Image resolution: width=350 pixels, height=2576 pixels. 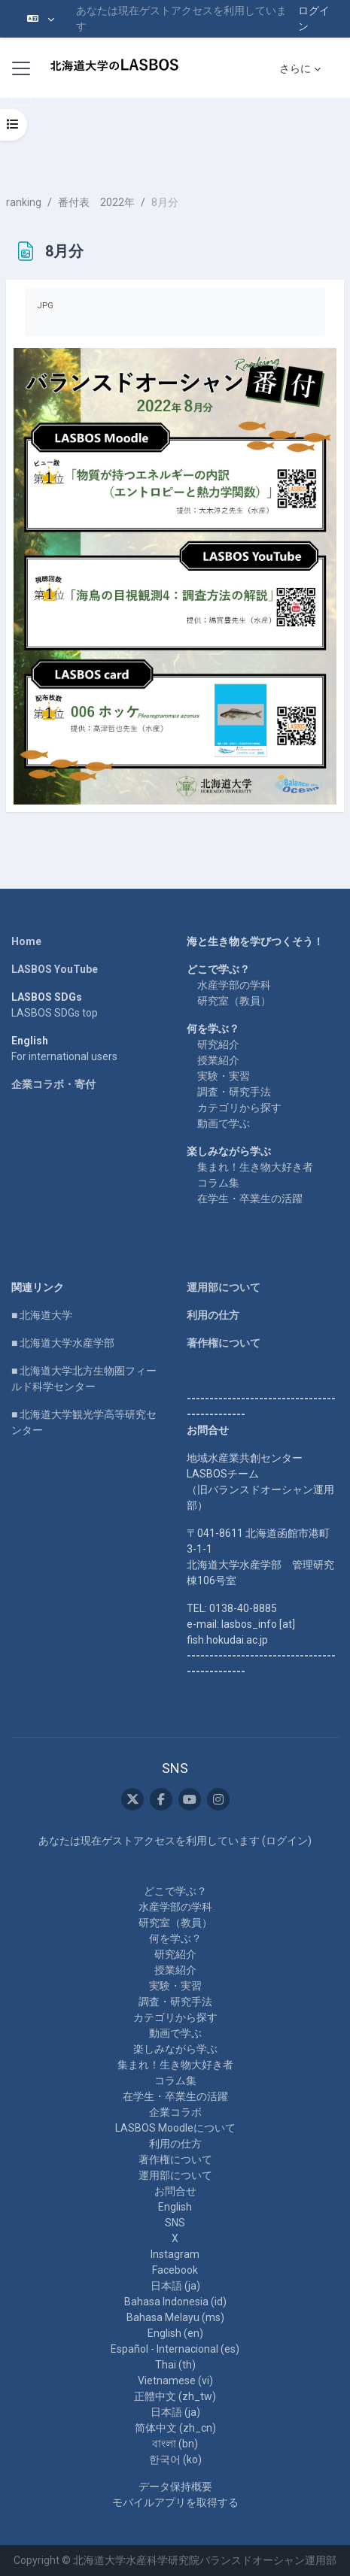 I want to click on 番付表 2022年, so click(x=96, y=202).